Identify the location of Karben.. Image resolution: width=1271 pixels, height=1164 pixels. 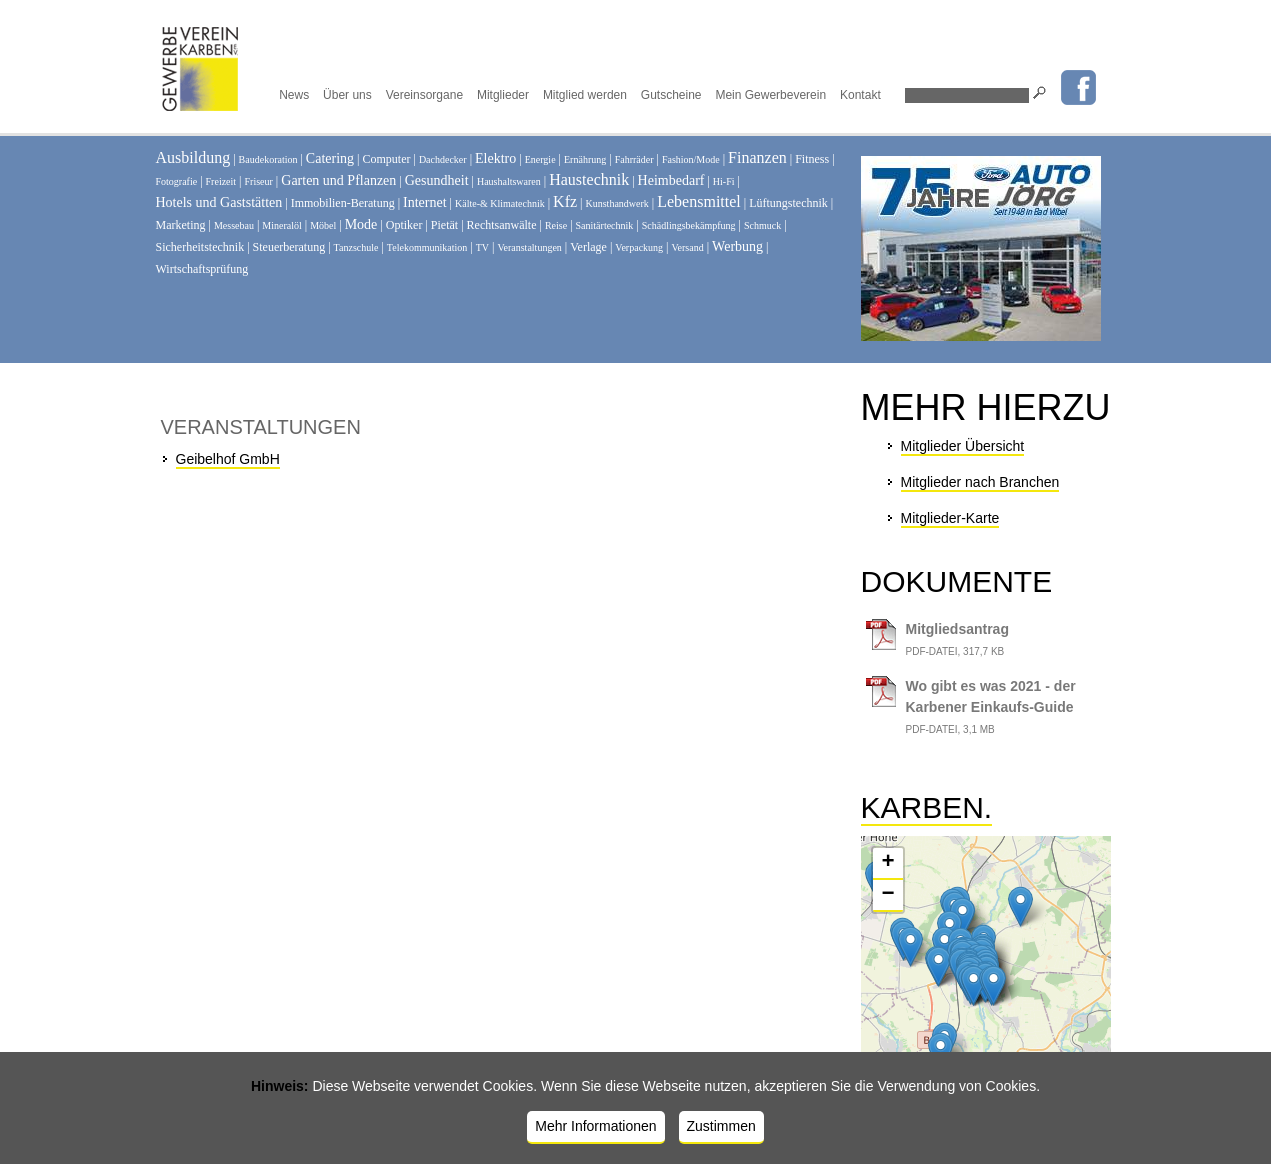
(927, 807).